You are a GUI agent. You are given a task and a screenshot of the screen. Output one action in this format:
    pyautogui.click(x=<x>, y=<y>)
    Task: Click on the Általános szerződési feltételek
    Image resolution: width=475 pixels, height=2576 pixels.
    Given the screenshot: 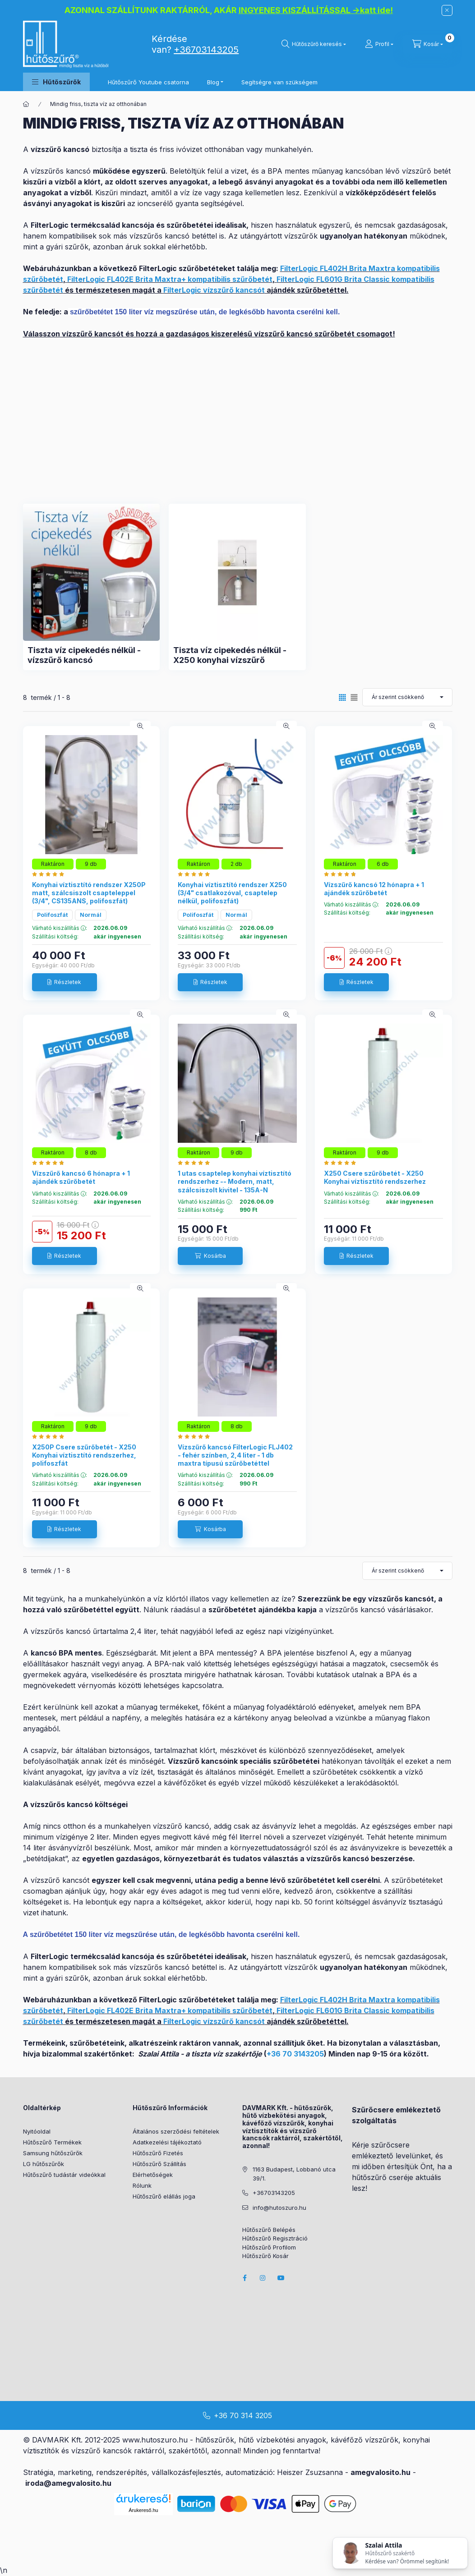 What is the action you would take?
    pyautogui.click(x=176, y=2131)
    